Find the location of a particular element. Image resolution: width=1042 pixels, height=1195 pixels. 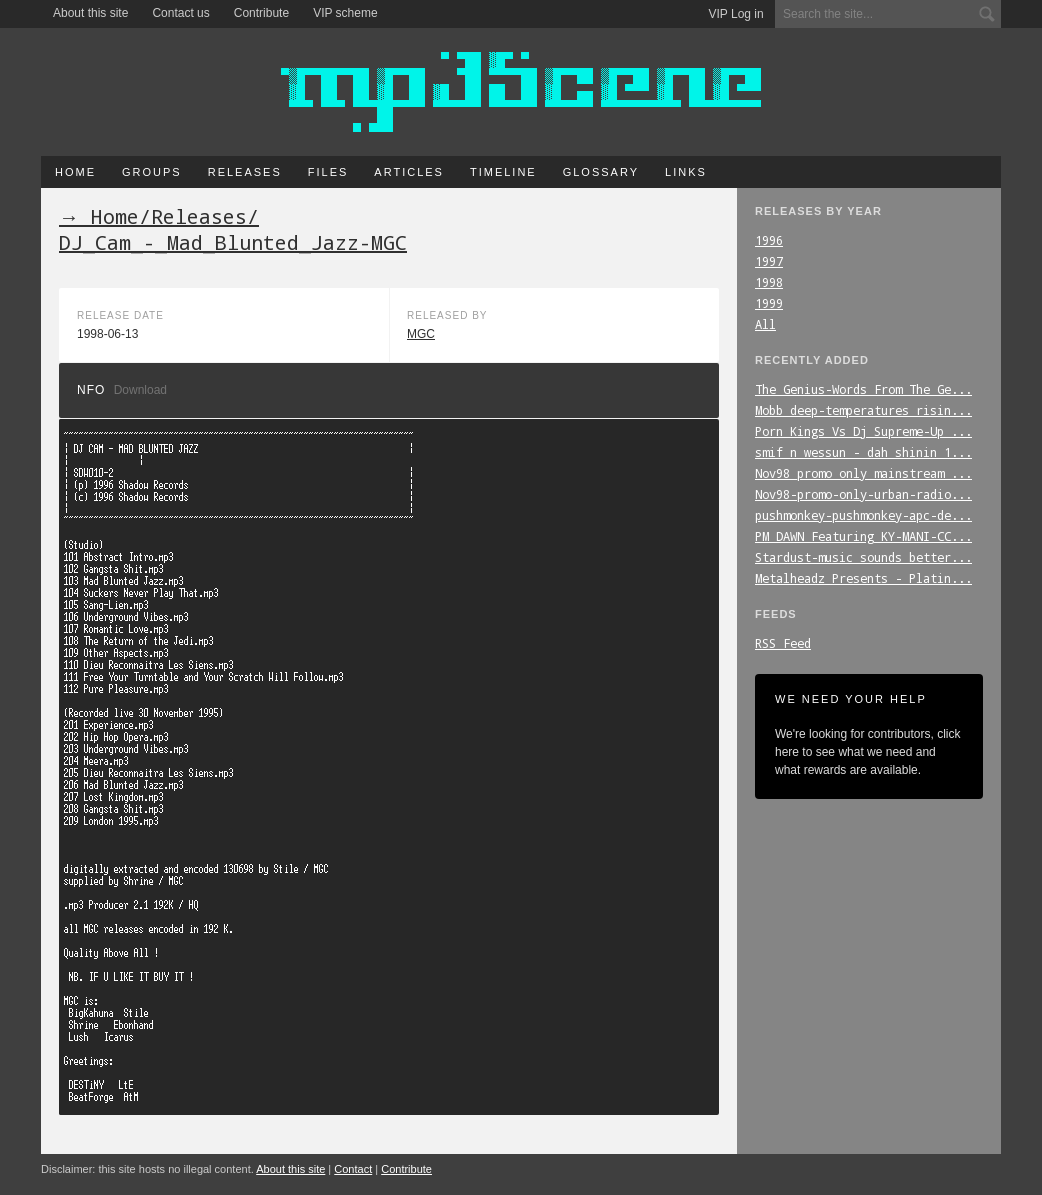

Porn_Kings_Vs_Dj_Supreme-Up_... is located at coordinates (863, 431).